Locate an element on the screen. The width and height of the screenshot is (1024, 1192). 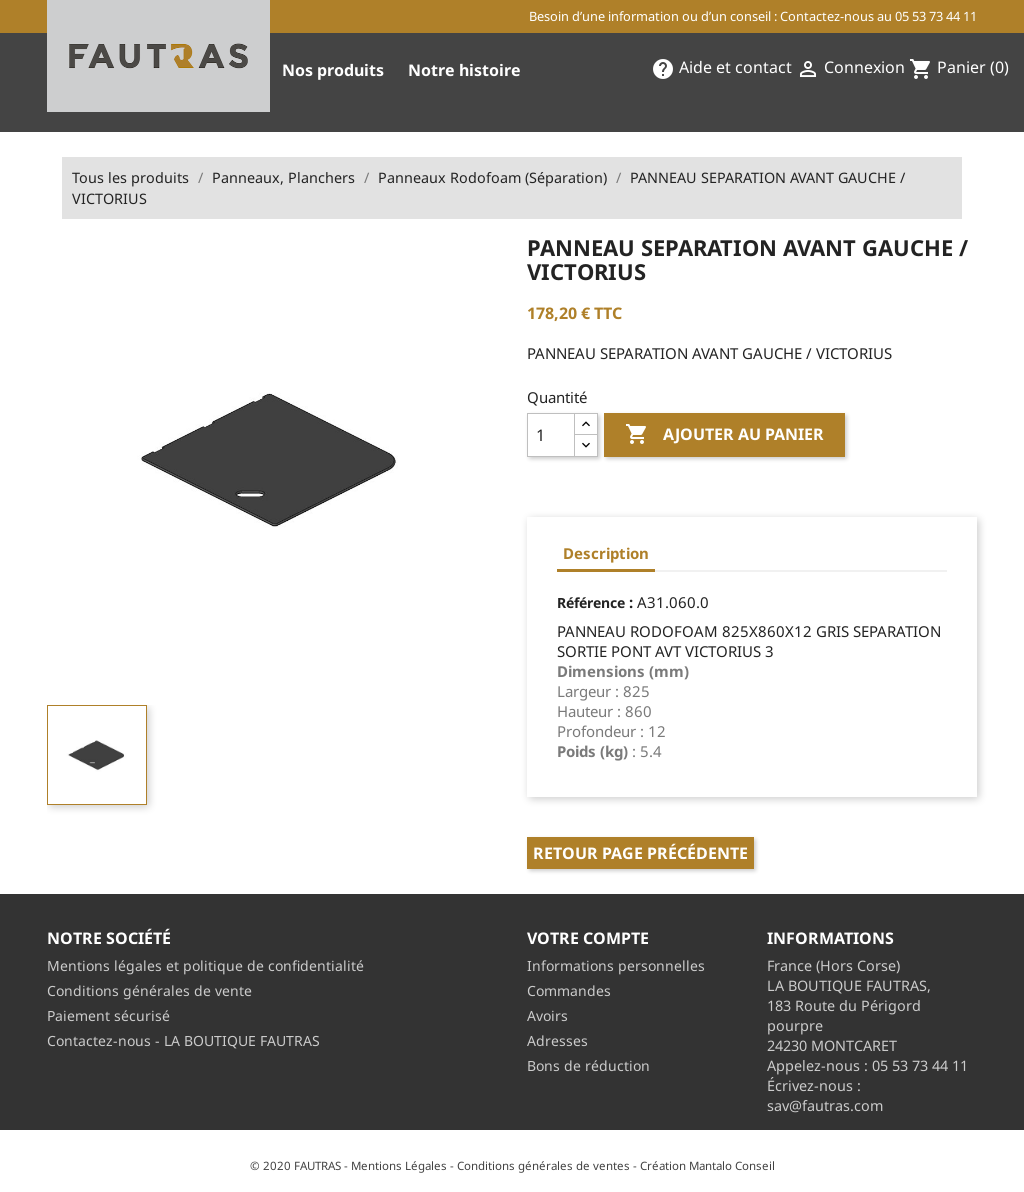
[Quantité] is located at coordinates (551, 435).